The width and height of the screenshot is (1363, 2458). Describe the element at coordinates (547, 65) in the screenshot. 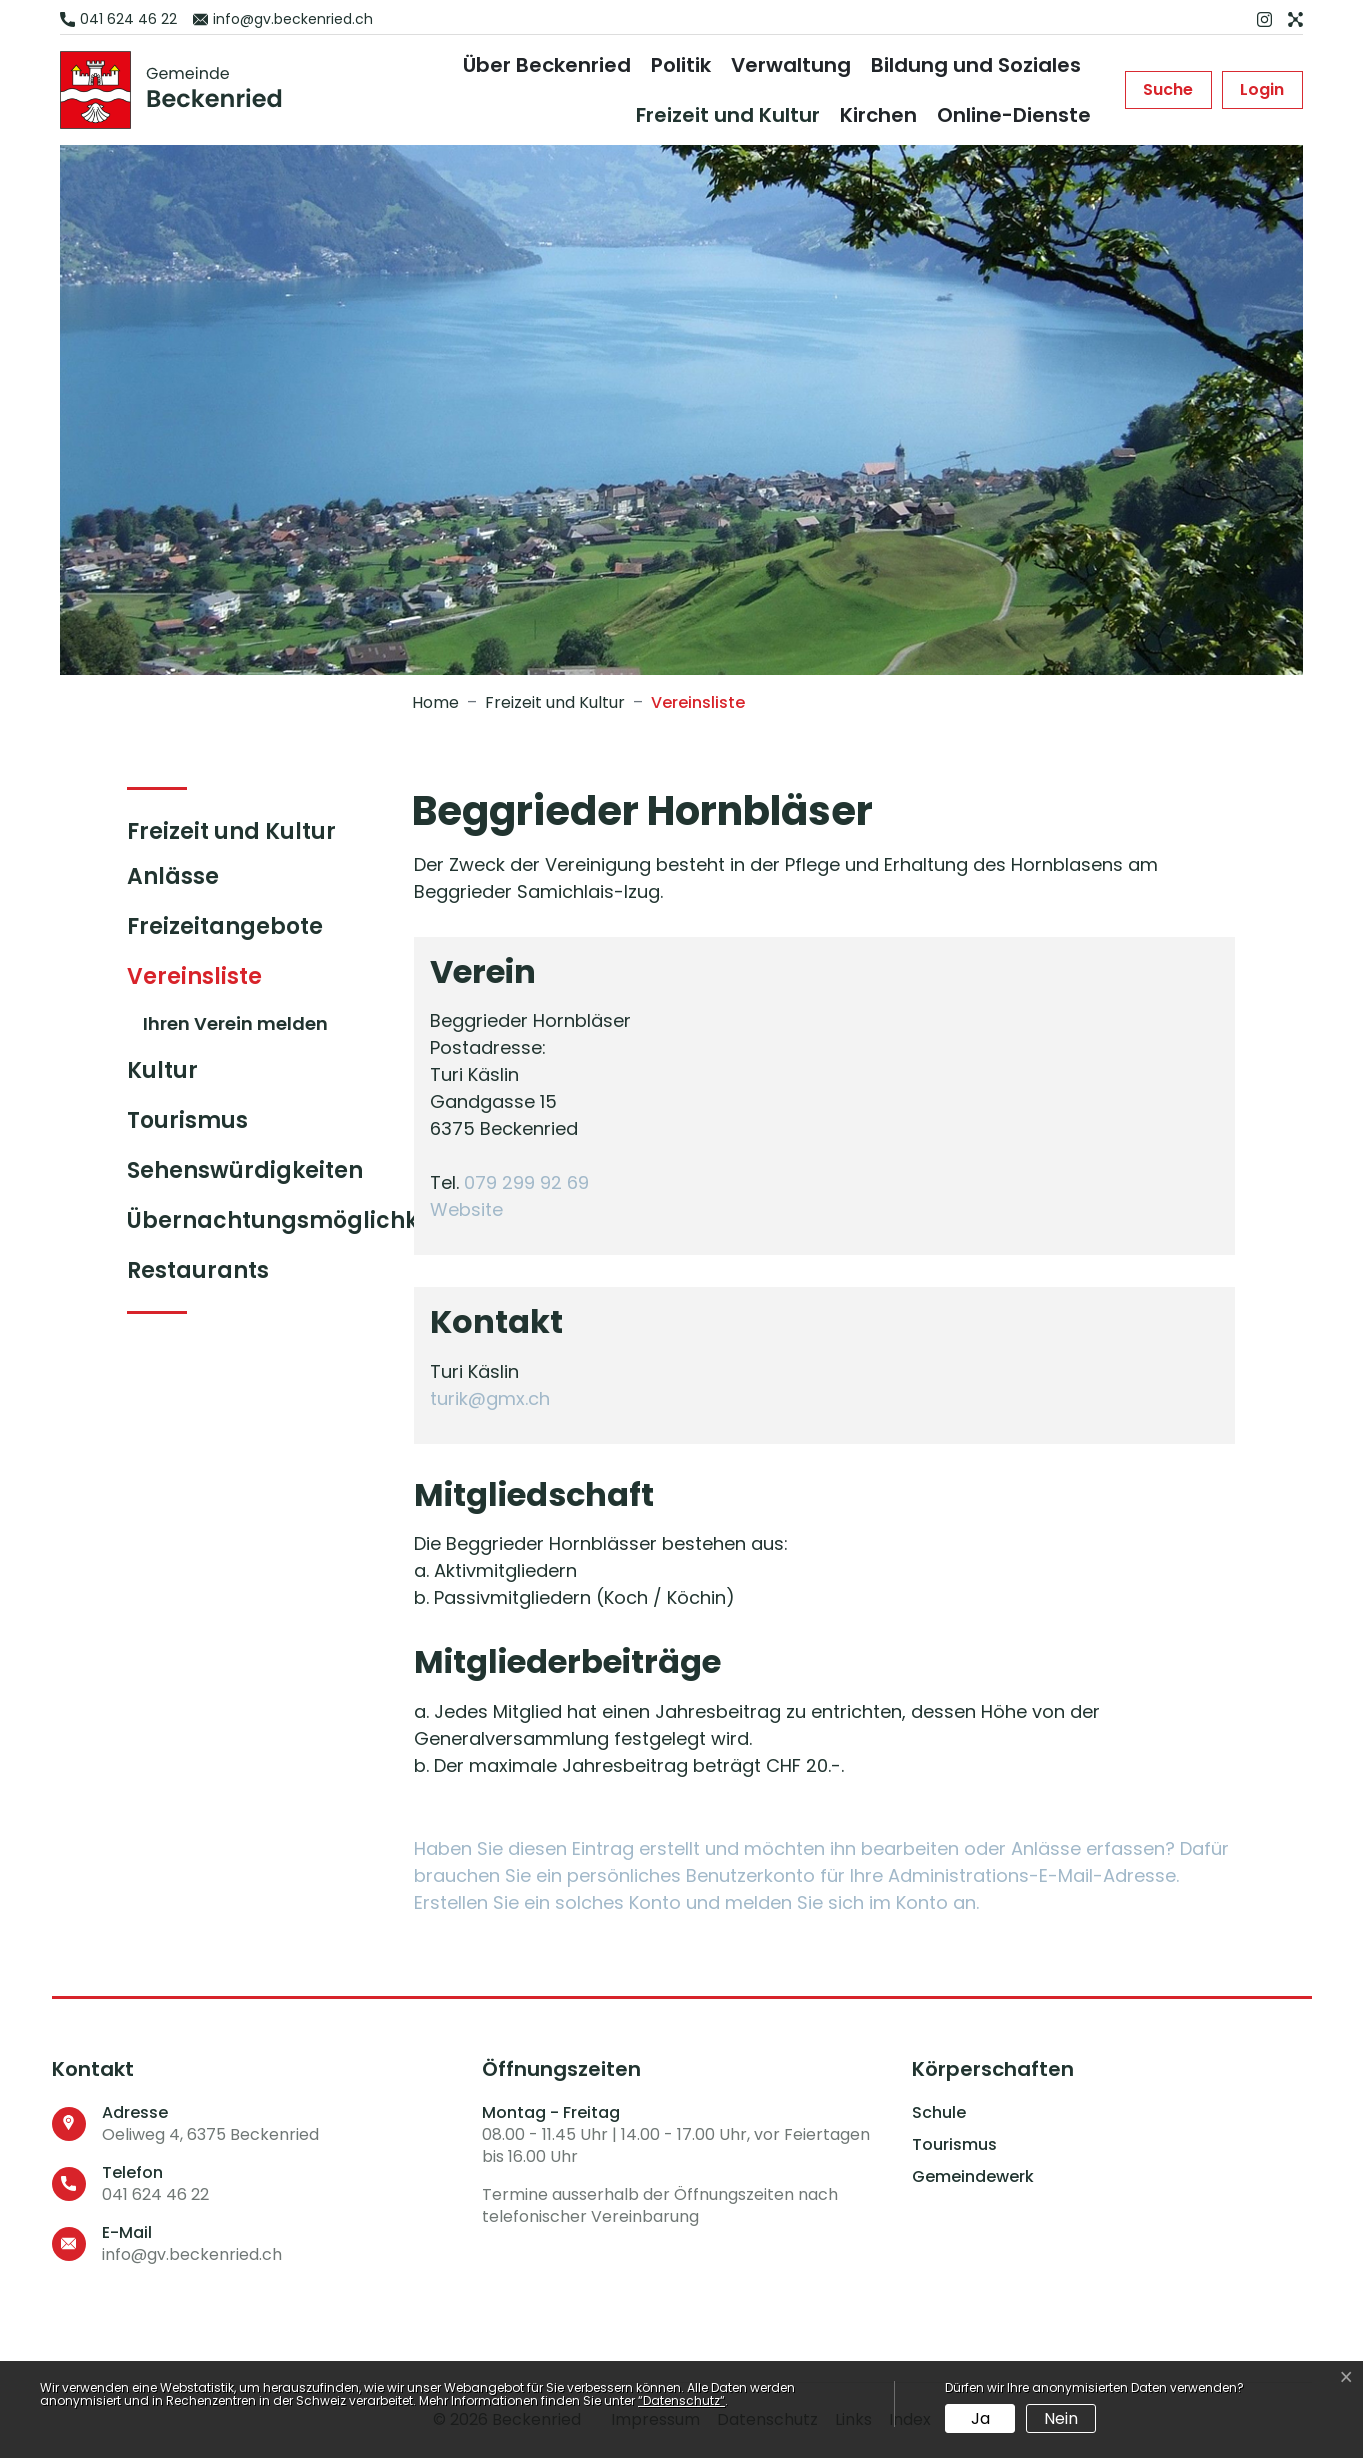

I see `Über Beckenried` at that location.